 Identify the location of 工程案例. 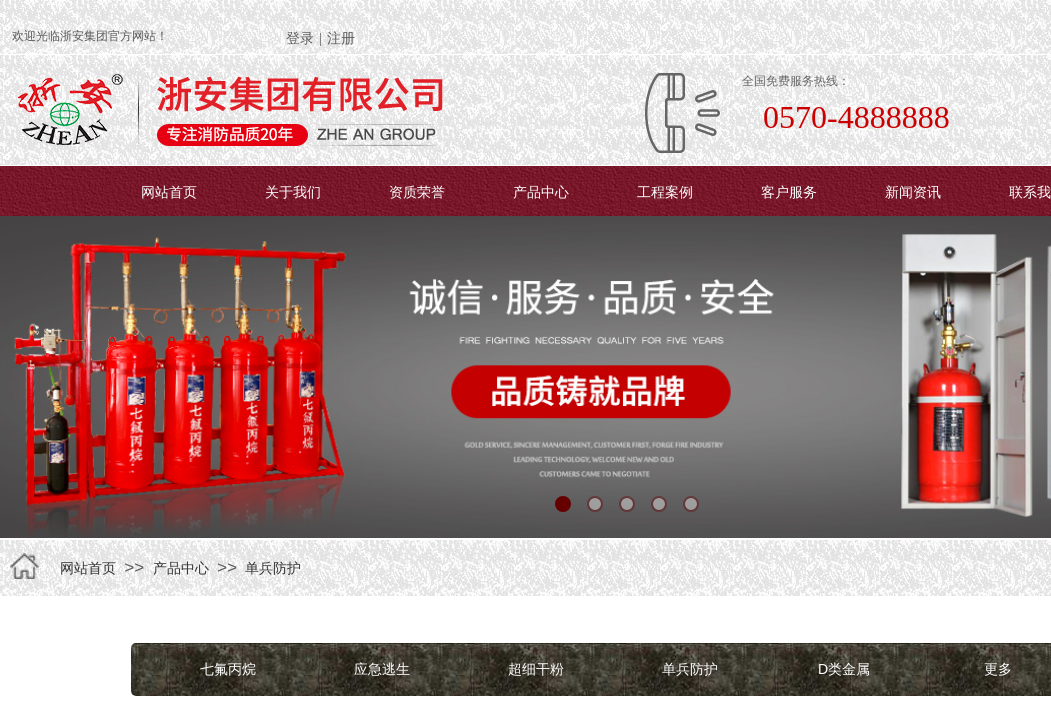
(665, 192).